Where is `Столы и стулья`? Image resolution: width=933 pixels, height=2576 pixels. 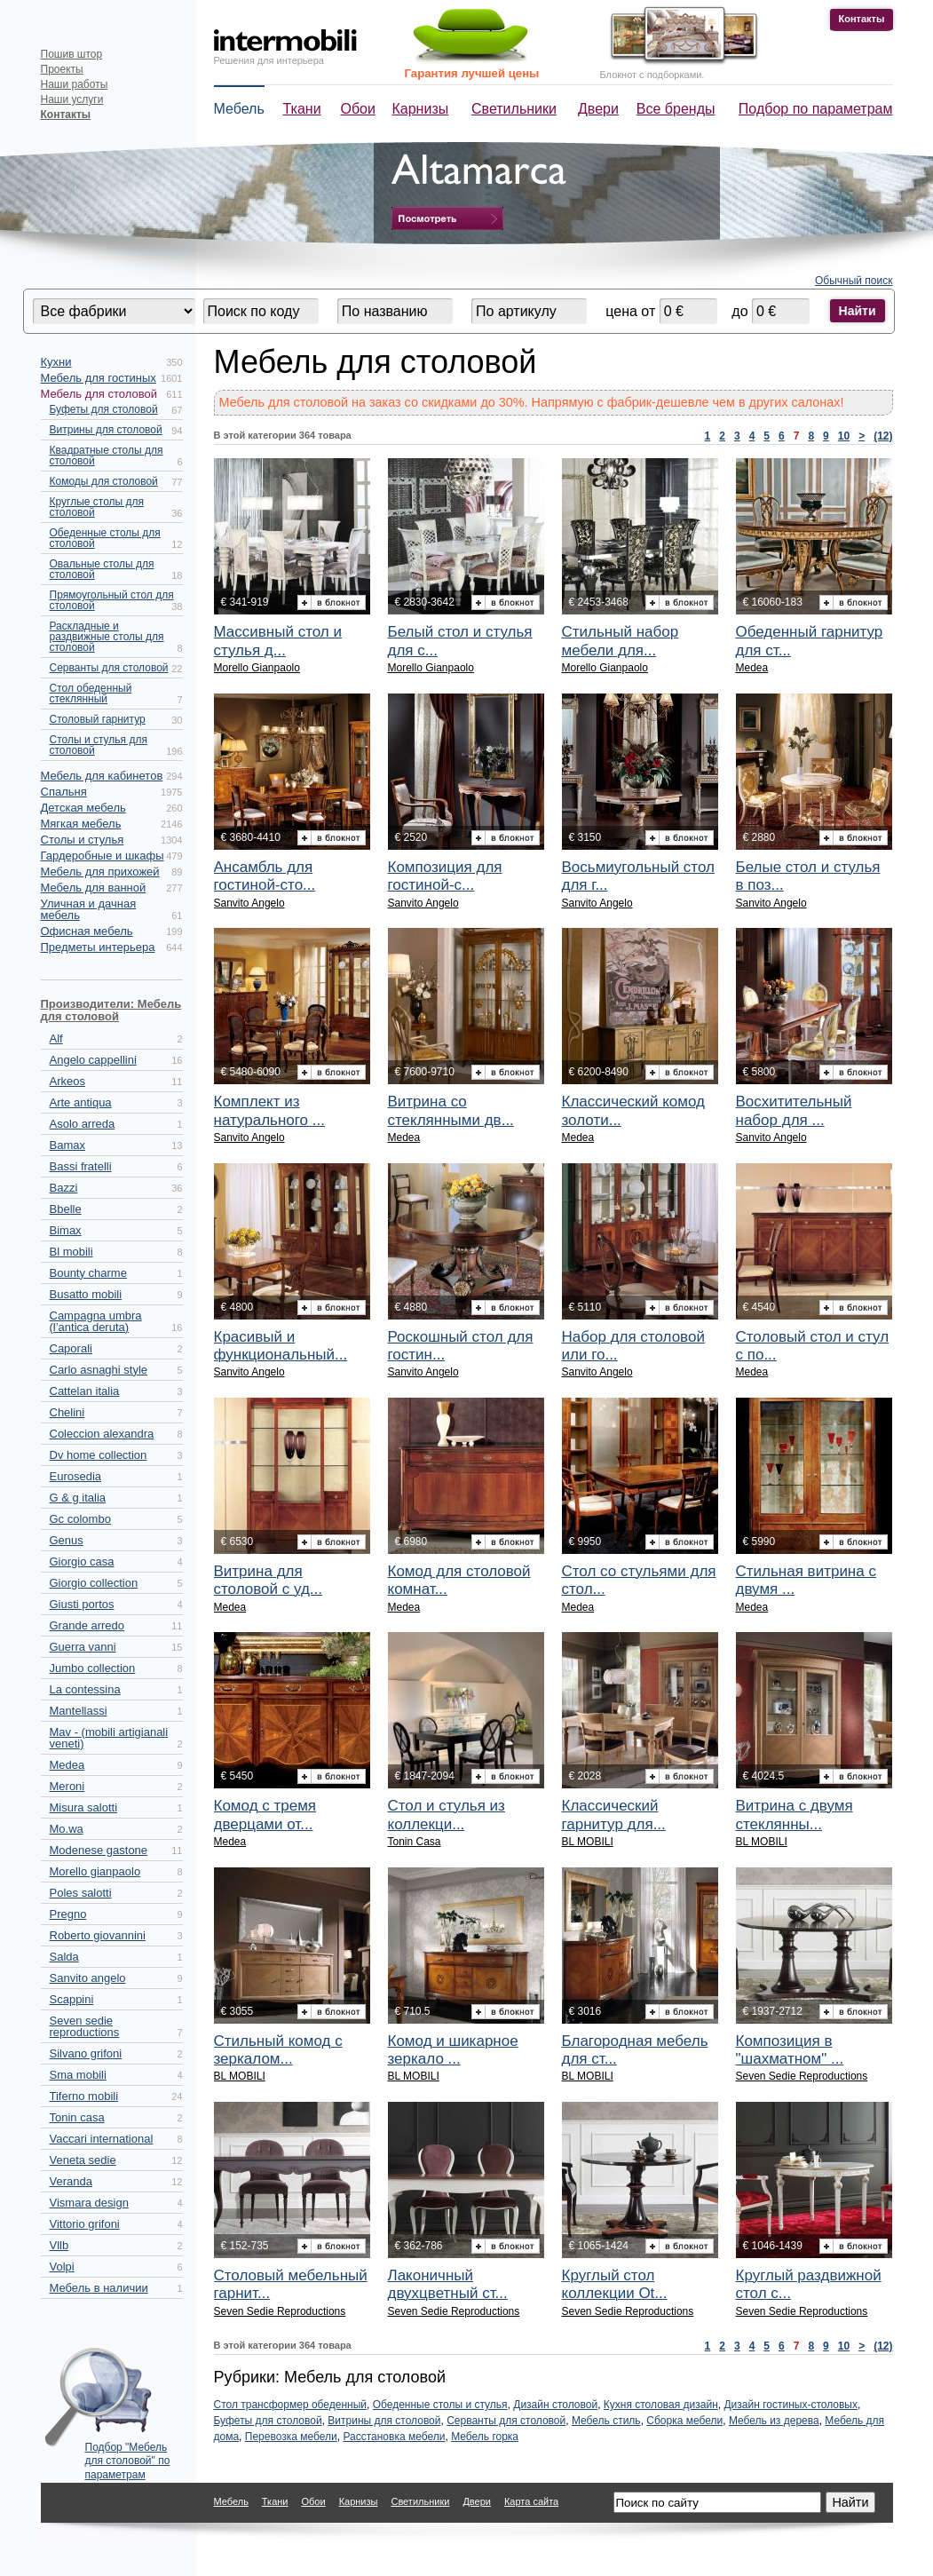 Столы и стулья is located at coordinates (82, 839).